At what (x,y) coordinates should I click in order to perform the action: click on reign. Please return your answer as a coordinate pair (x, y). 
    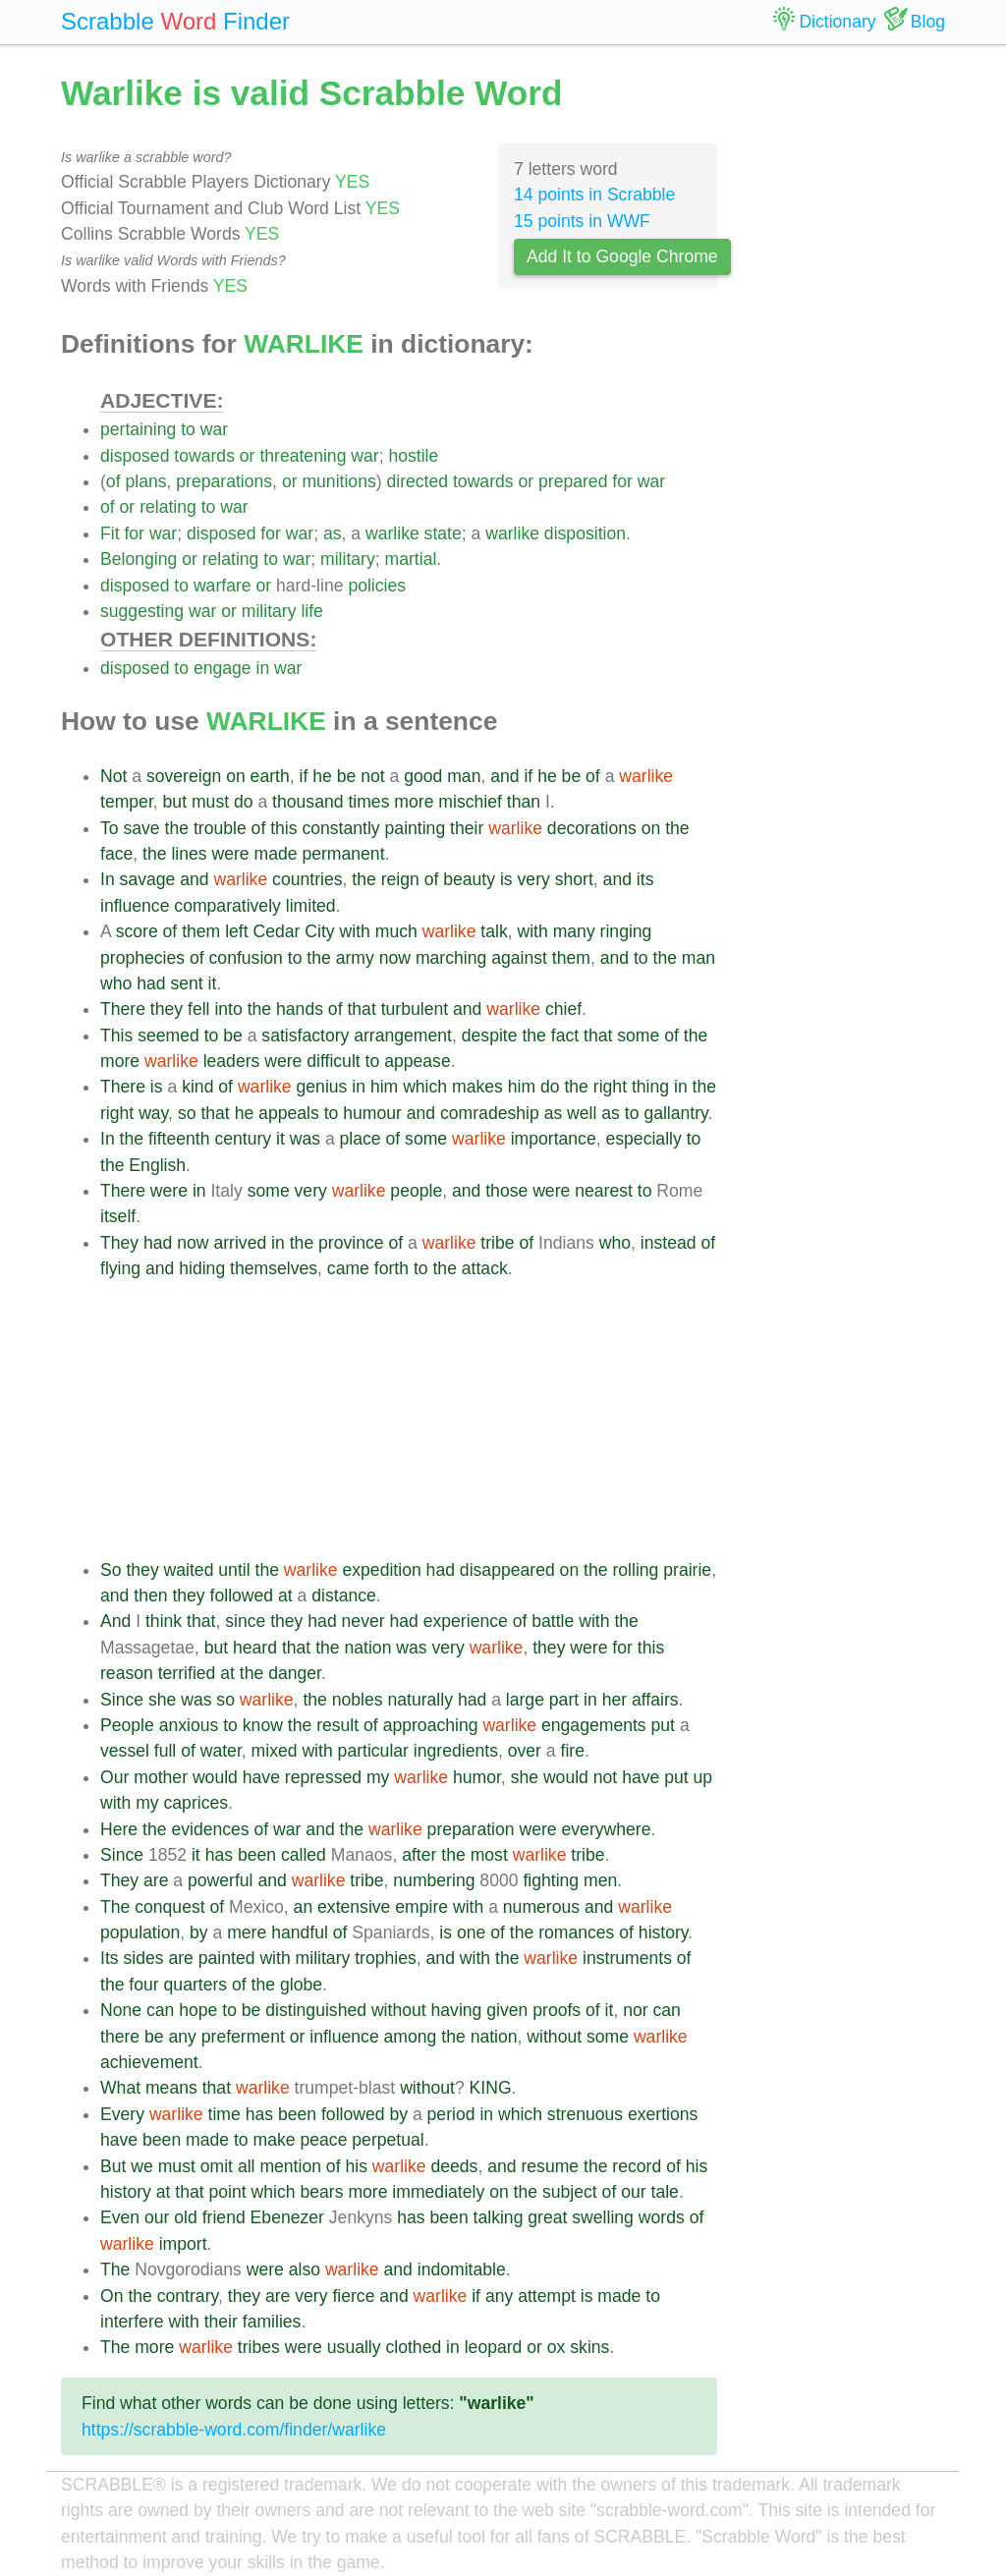
    Looking at the image, I should click on (400, 879).